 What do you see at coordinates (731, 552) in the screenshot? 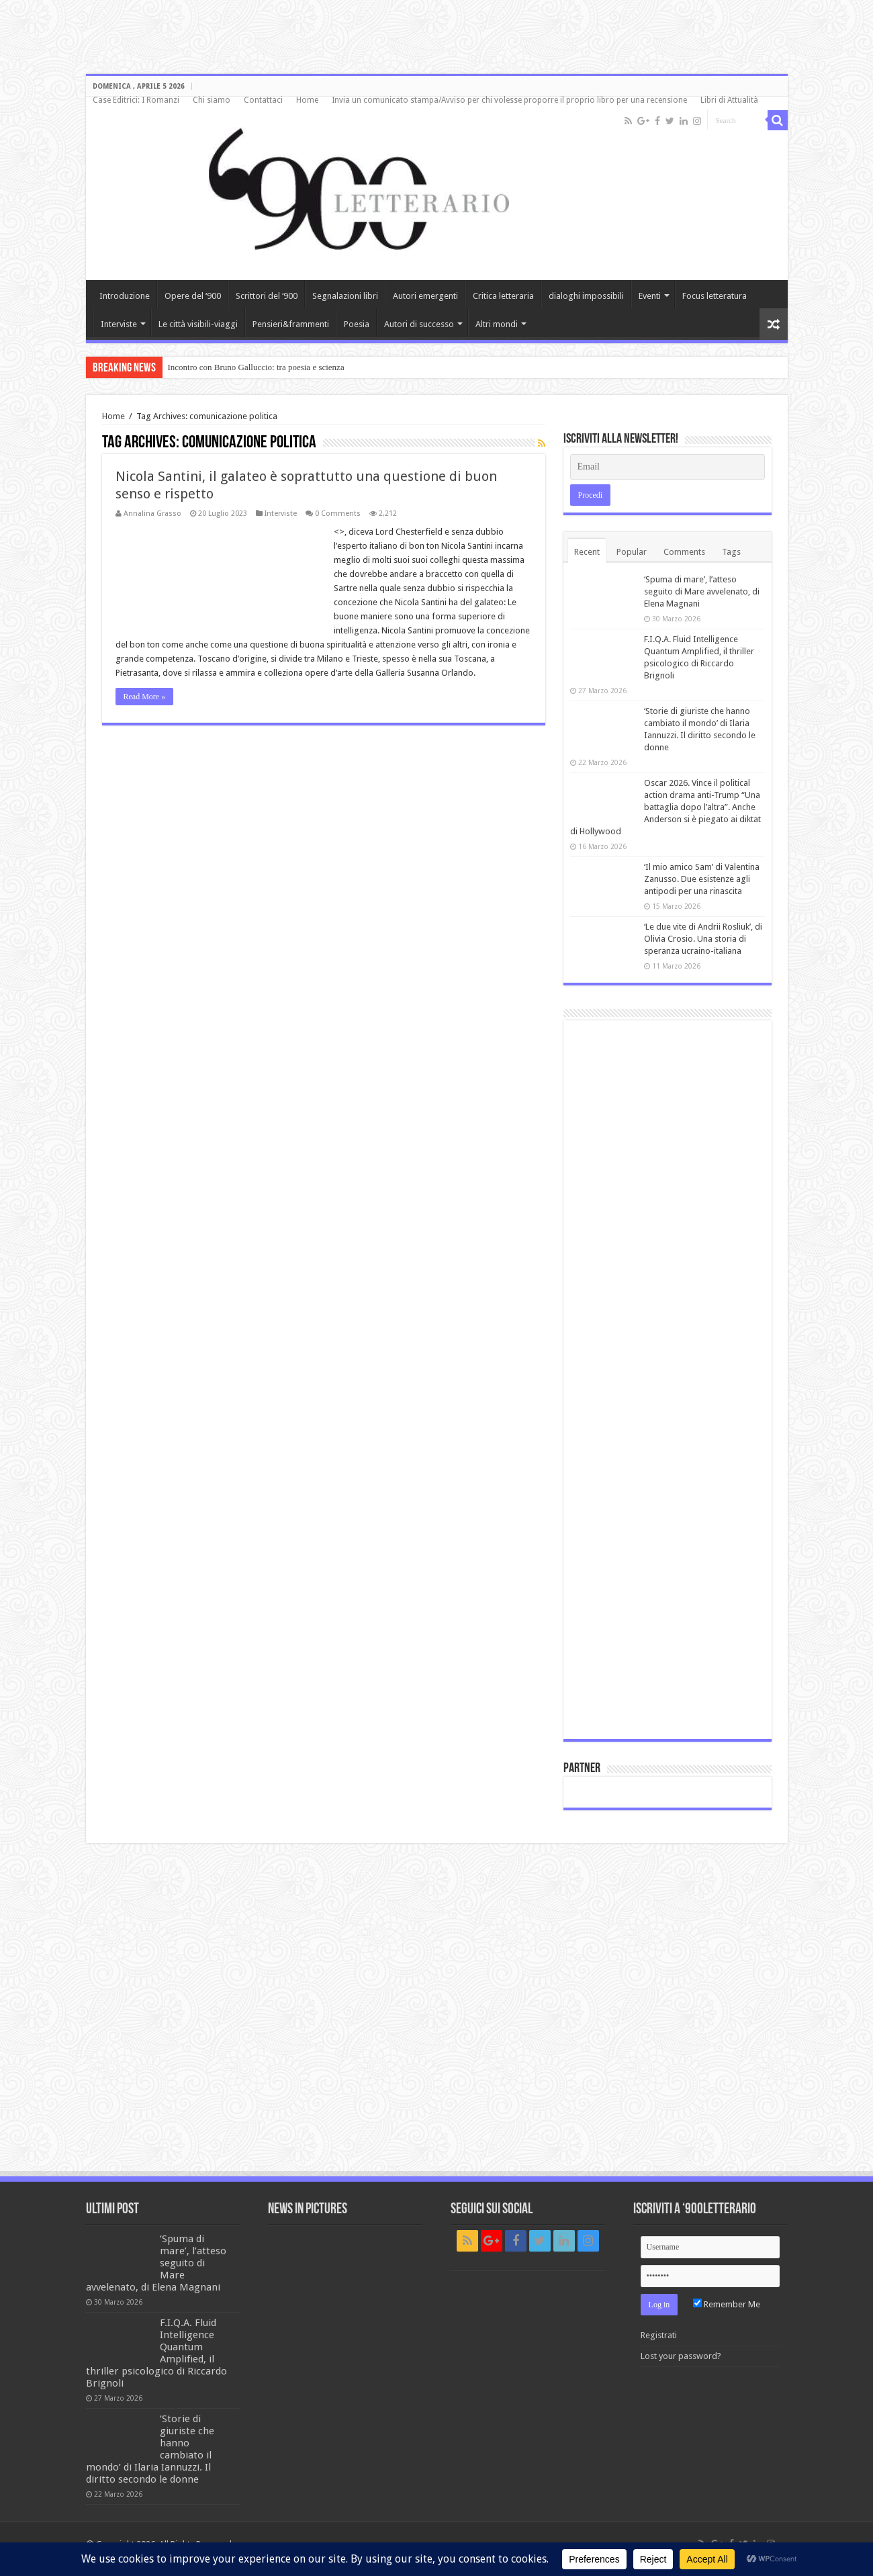
I see `Tags` at bounding box center [731, 552].